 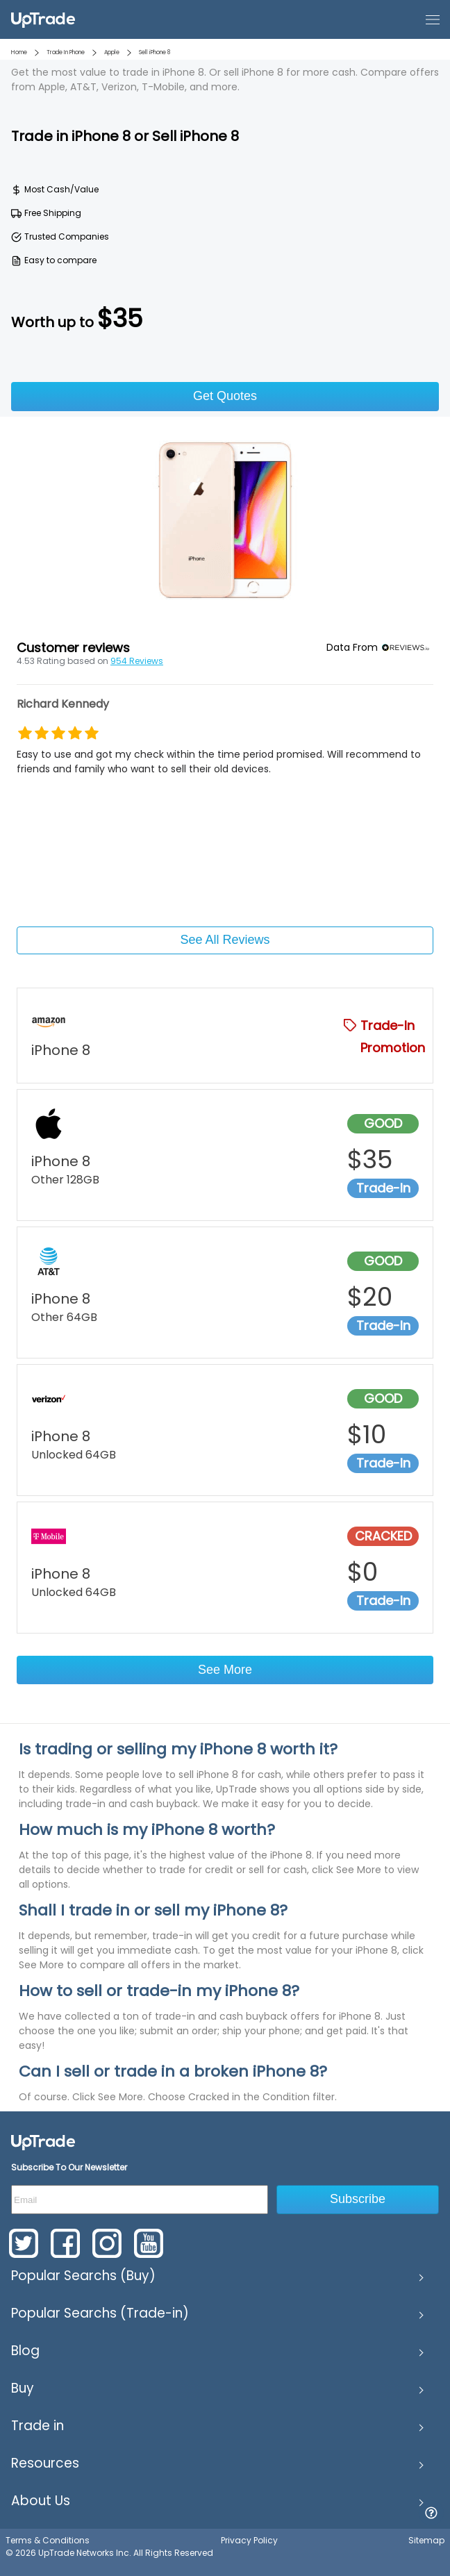 What do you see at coordinates (111, 52) in the screenshot?
I see `Apple` at bounding box center [111, 52].